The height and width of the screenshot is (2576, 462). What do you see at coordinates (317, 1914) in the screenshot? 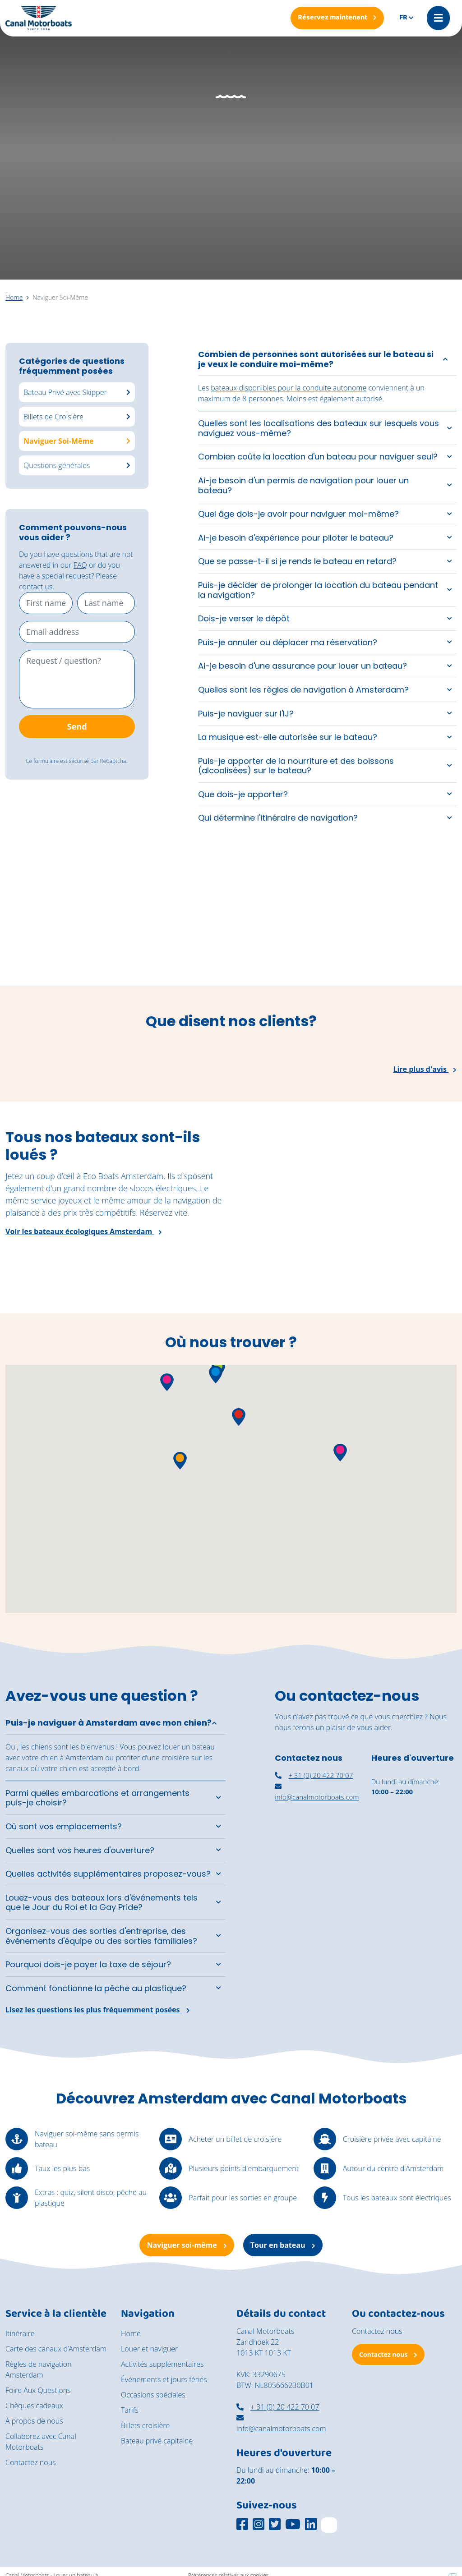
I see `[canal motorboats amsterdam]` at bounding box center [317, 1914].